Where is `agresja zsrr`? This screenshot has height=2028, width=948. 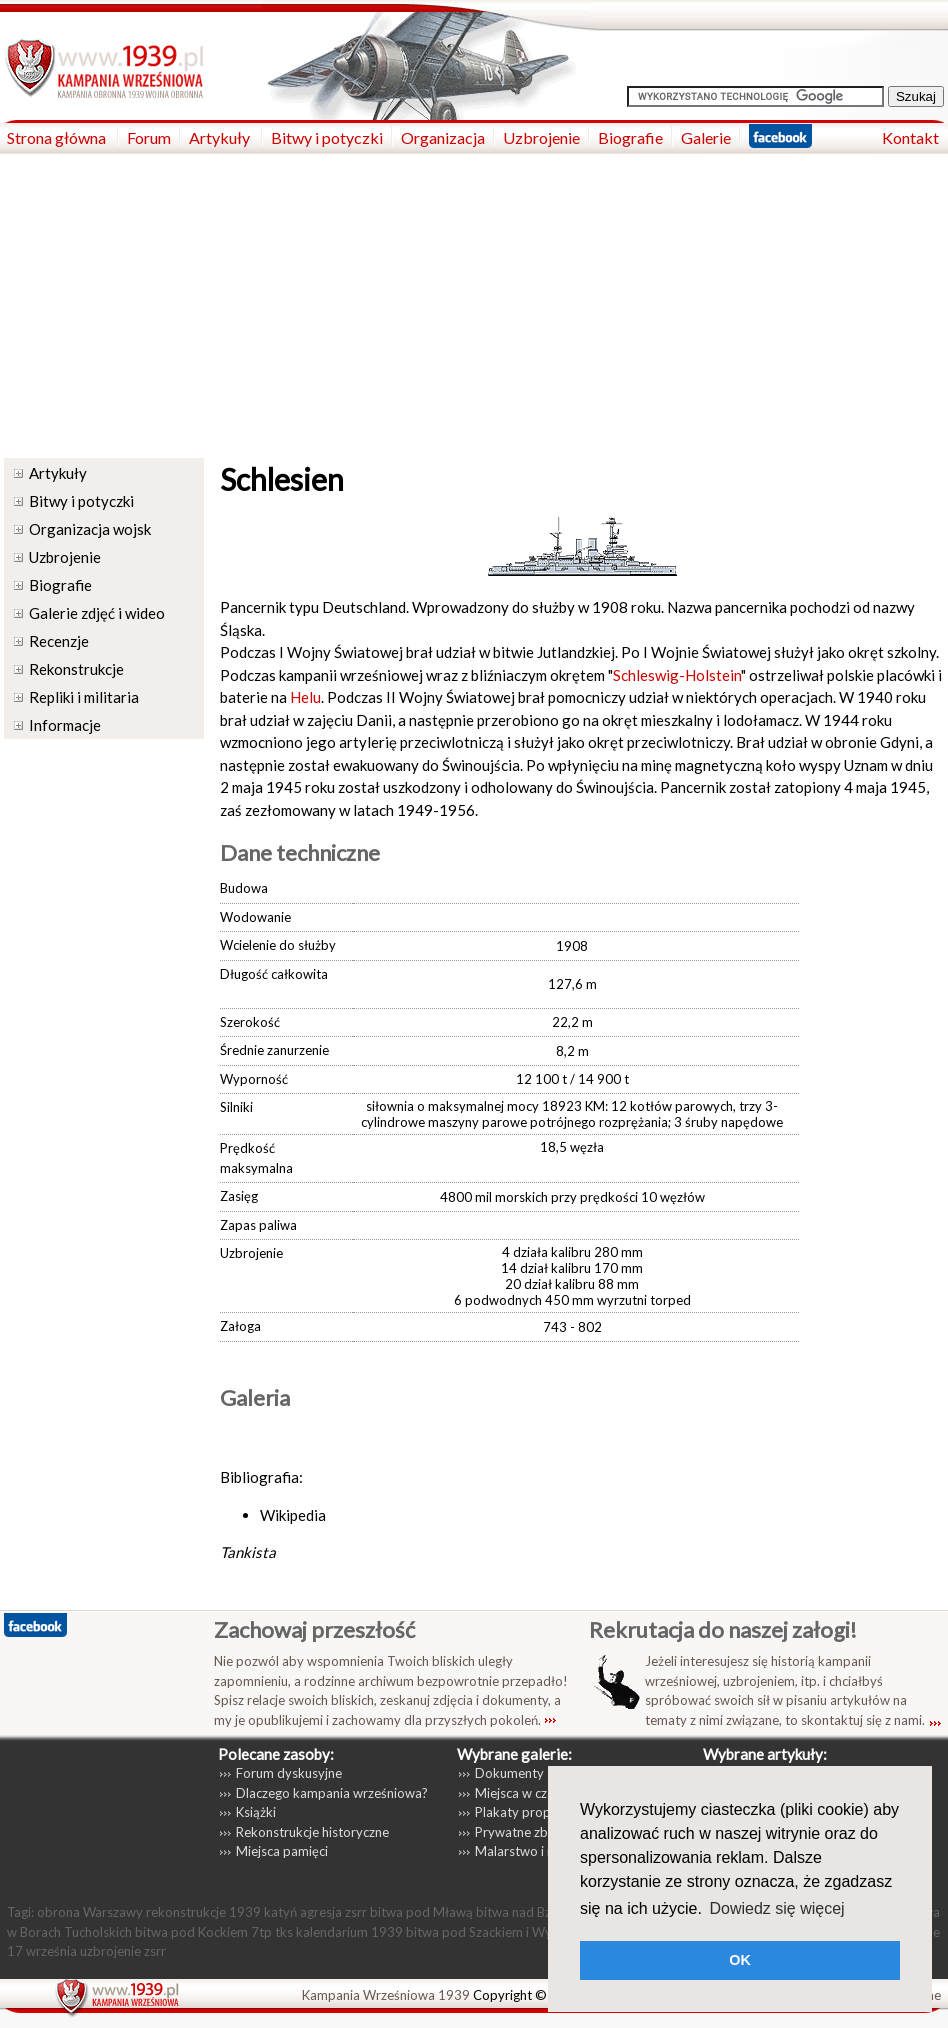 agresja zsrr is located at coordinates (333, 1912).